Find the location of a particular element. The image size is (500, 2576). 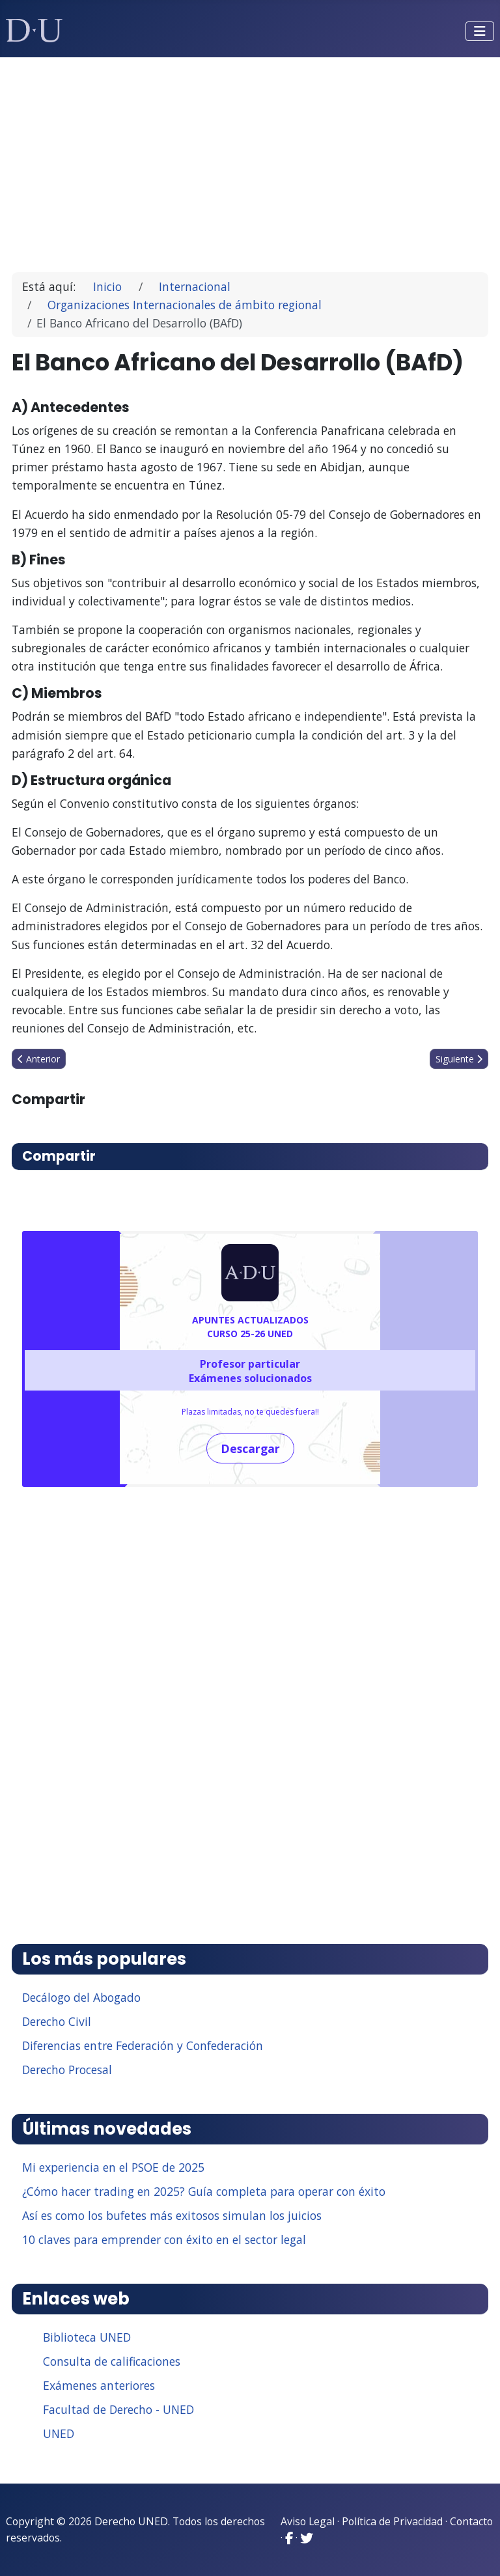

Contacto is located at coordinates (471, 2521).